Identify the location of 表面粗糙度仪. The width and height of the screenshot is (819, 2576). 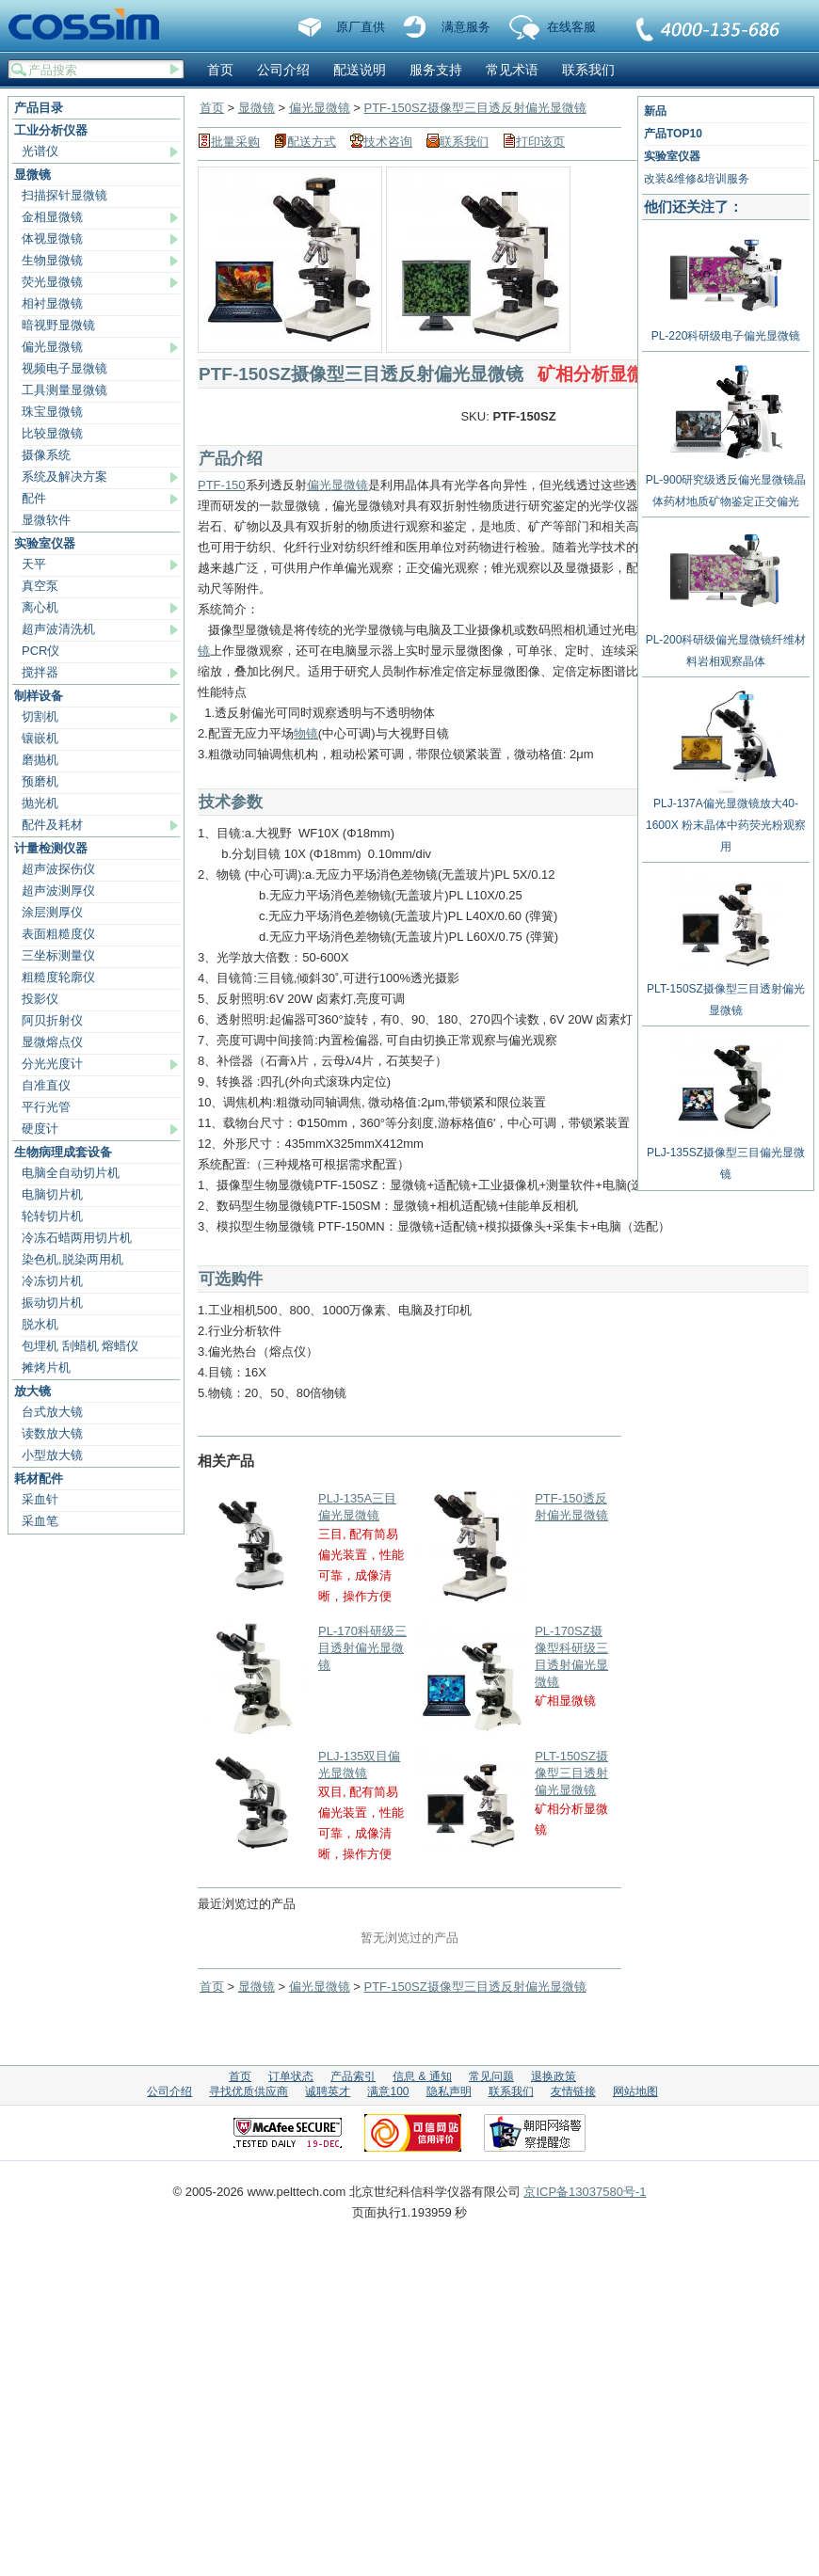
(58, 934).